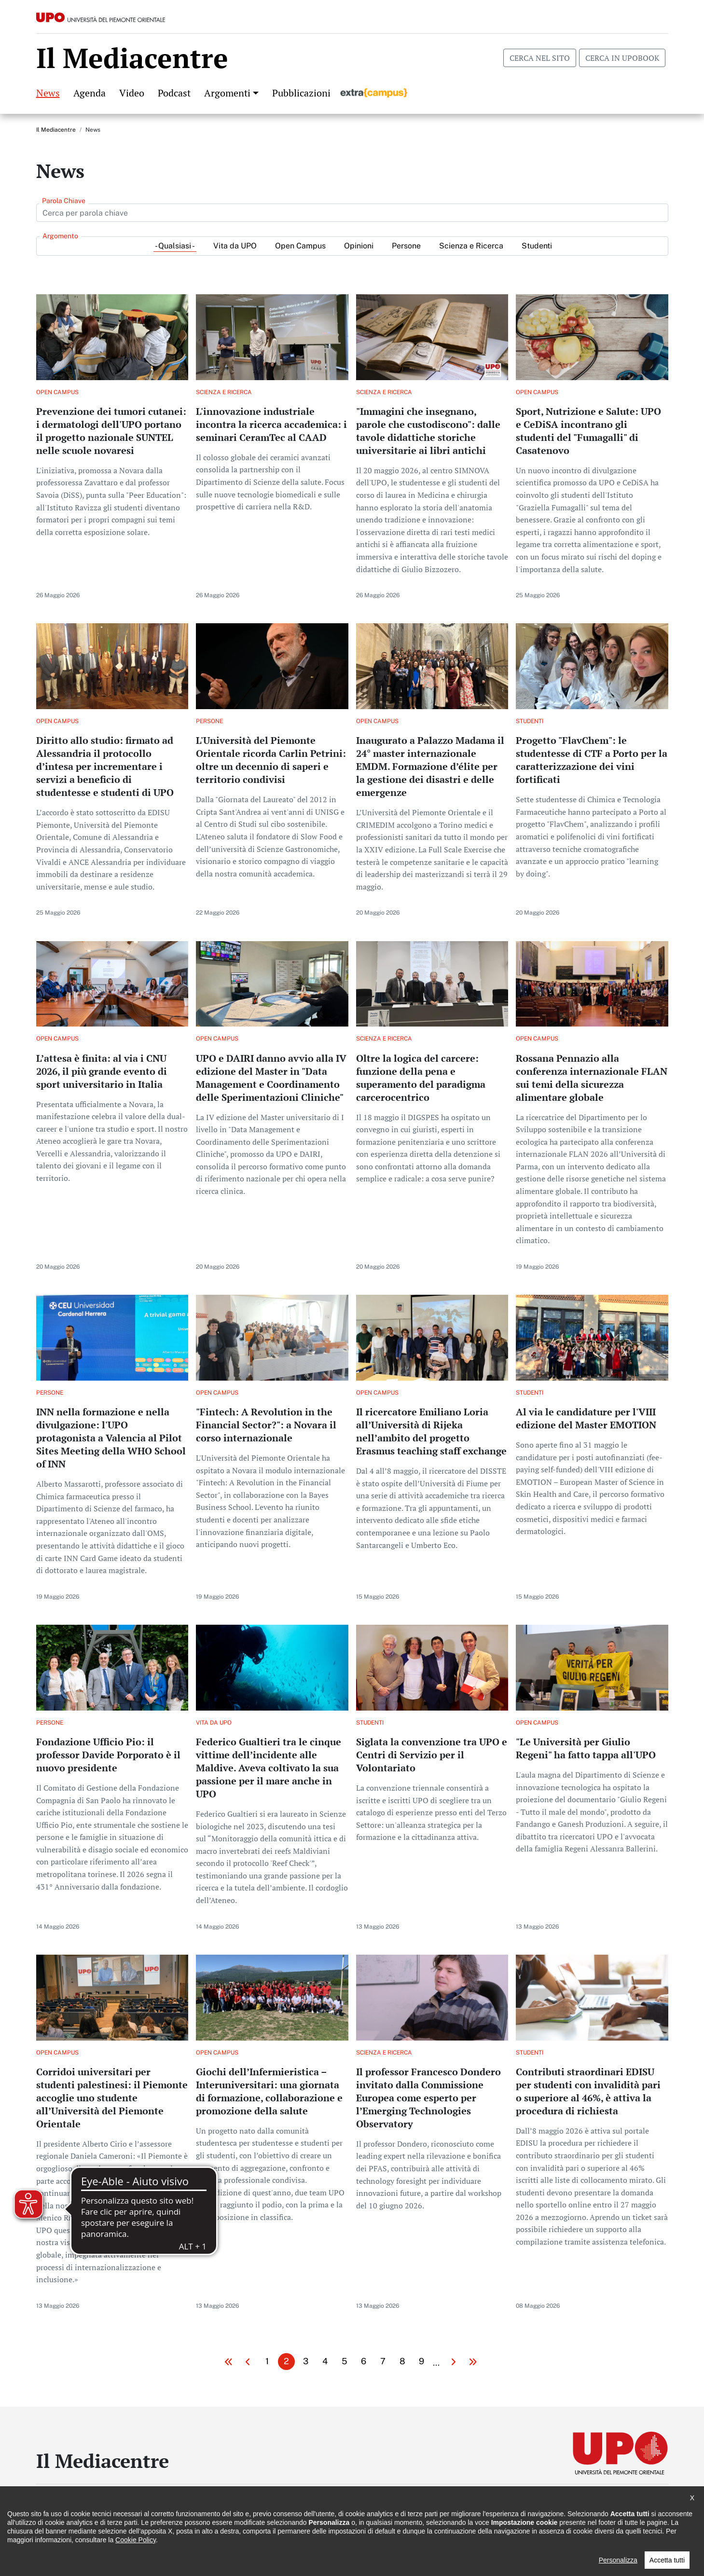 This screenshot has width=704, height=2576. I want to click on Argomenti, so click(227, 92).